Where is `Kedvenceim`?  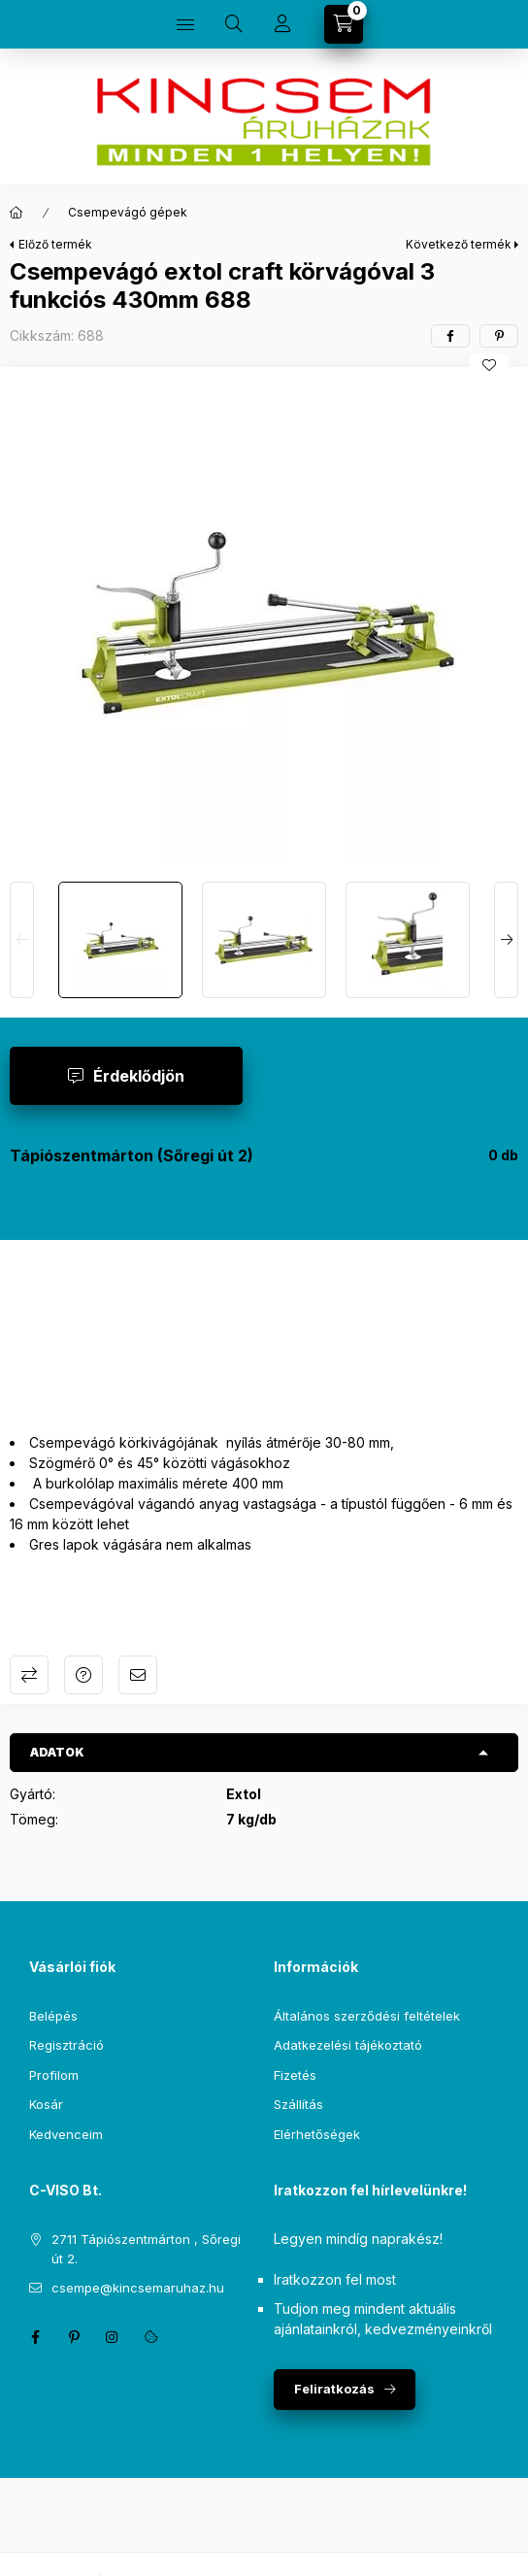
Kedvenceim is located at coordinates (66, 2134).